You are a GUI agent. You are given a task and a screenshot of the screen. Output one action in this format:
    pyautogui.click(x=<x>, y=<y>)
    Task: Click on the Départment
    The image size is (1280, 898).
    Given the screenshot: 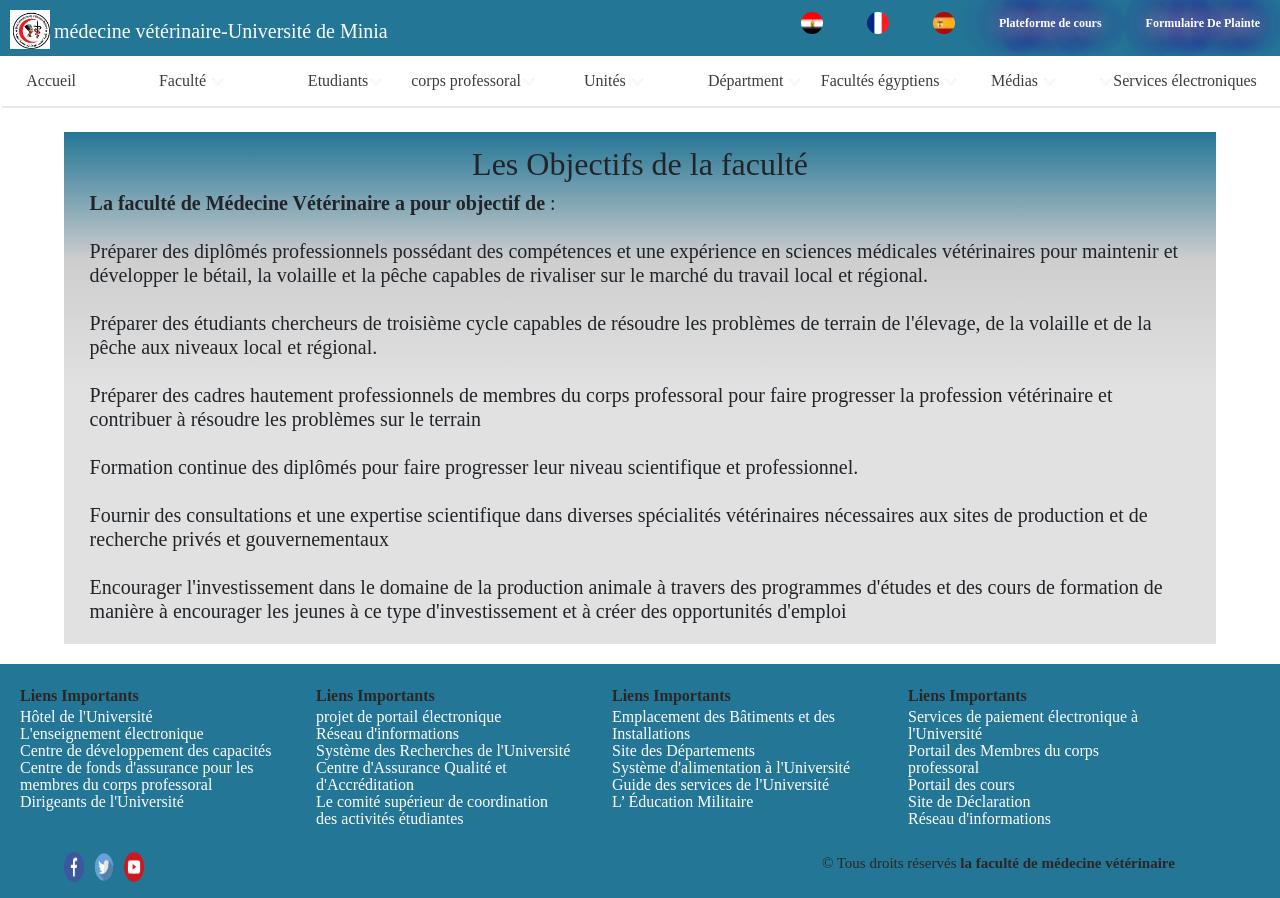 What is the action you would take?
    pyautogui.click(x=755, y=81)
    